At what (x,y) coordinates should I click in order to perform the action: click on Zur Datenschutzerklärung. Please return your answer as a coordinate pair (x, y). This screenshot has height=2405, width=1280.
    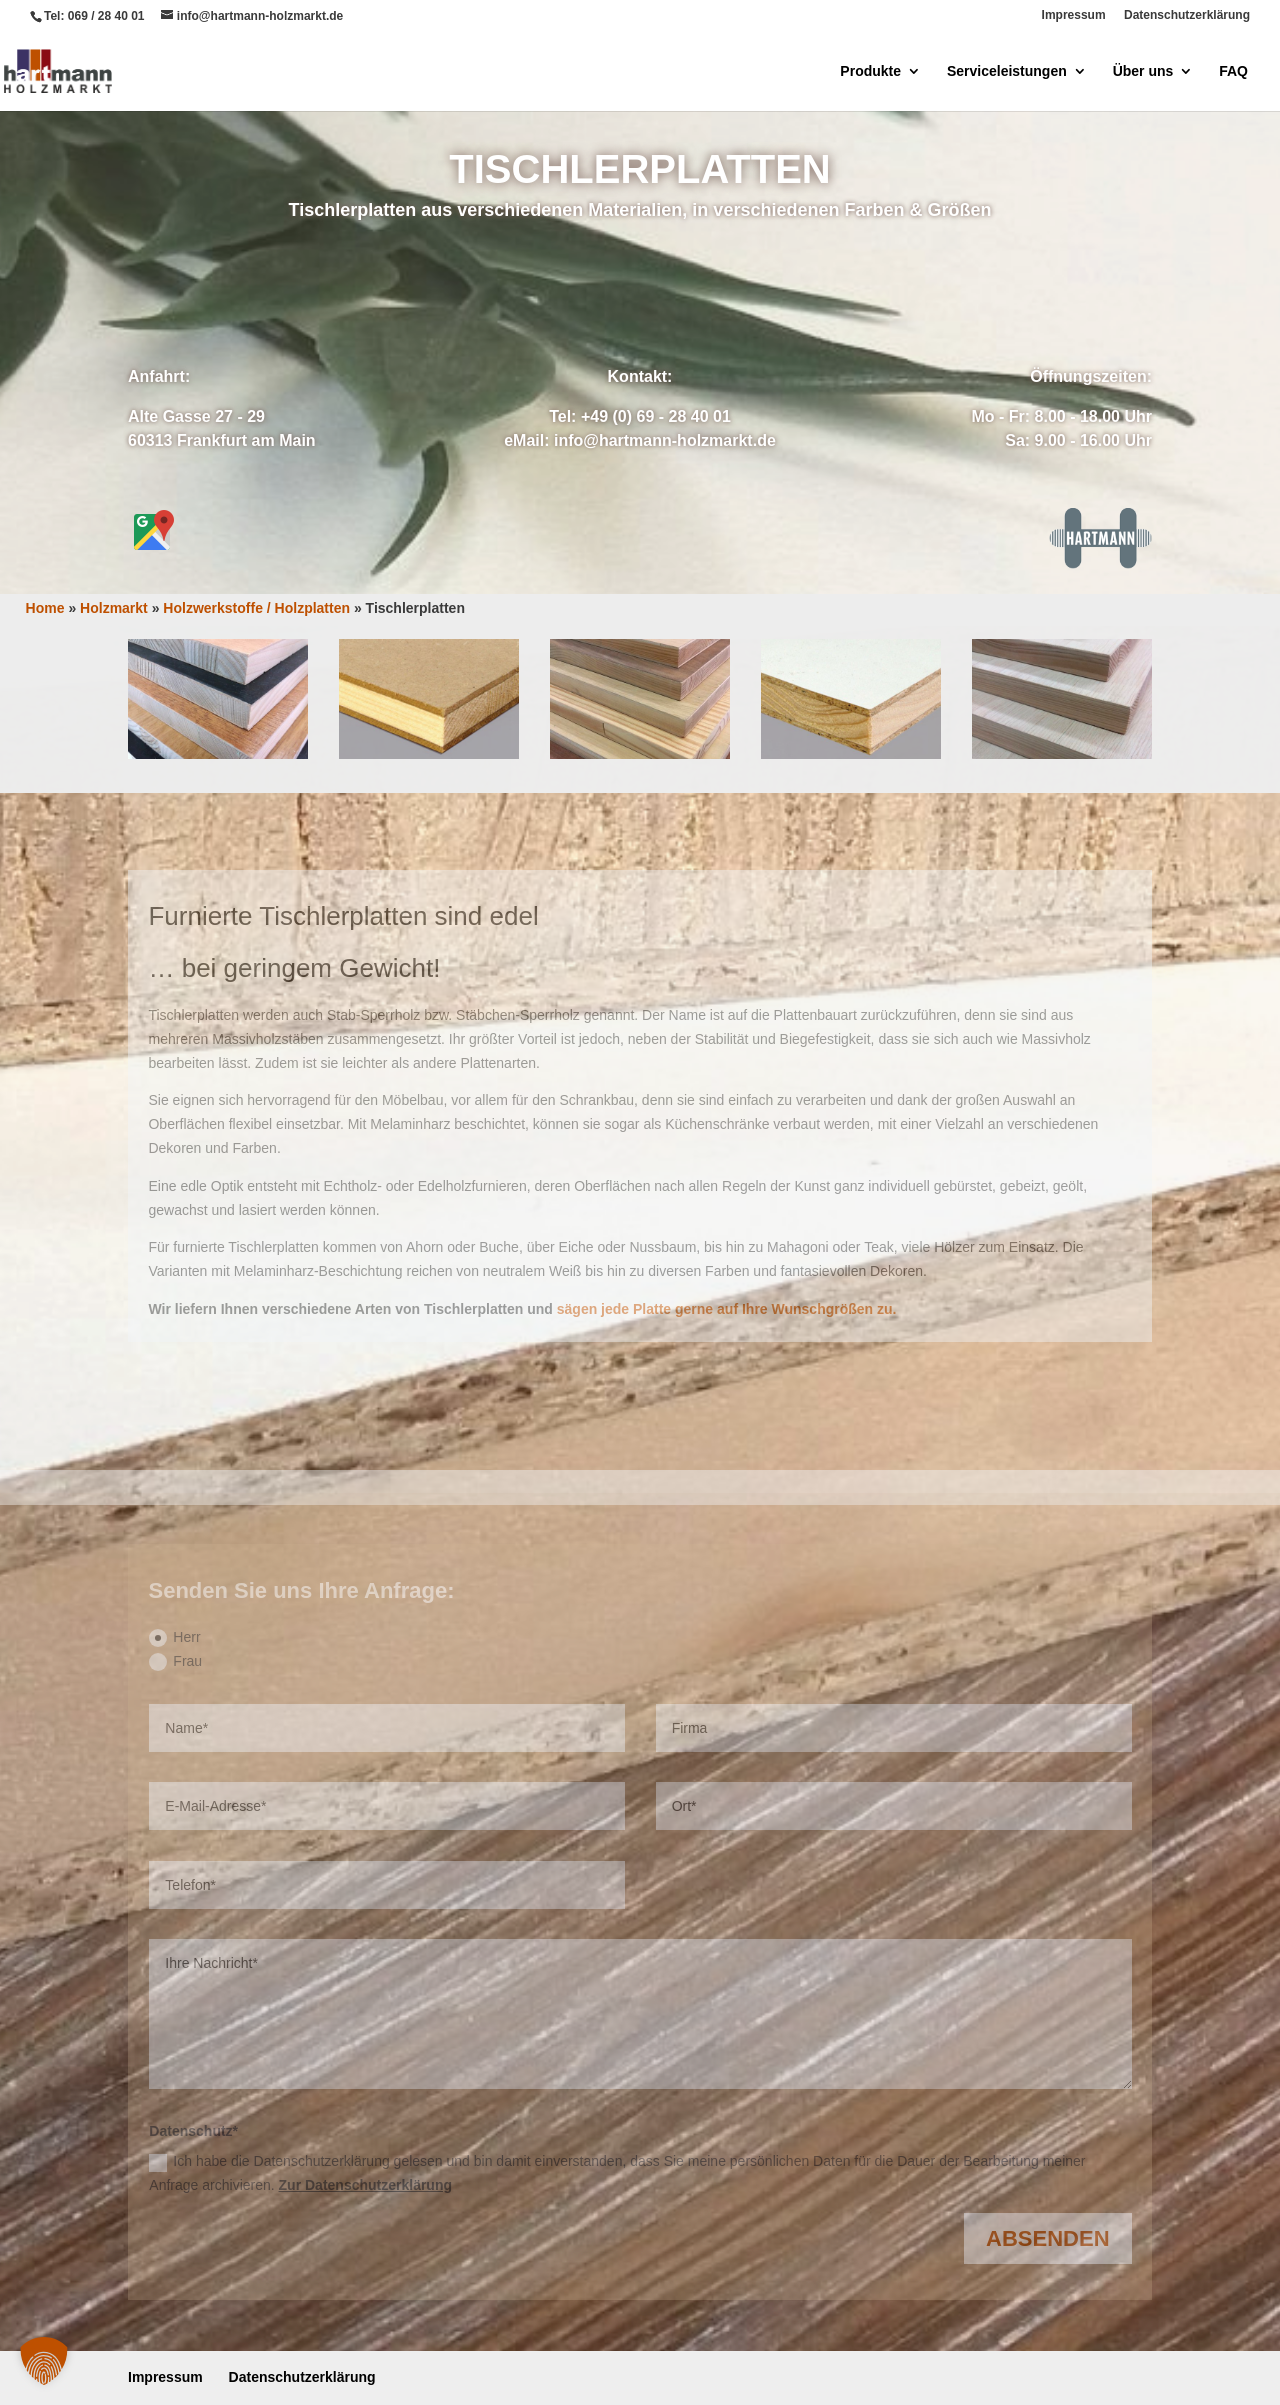
    Looking at the image, I should click on (365, 2185).